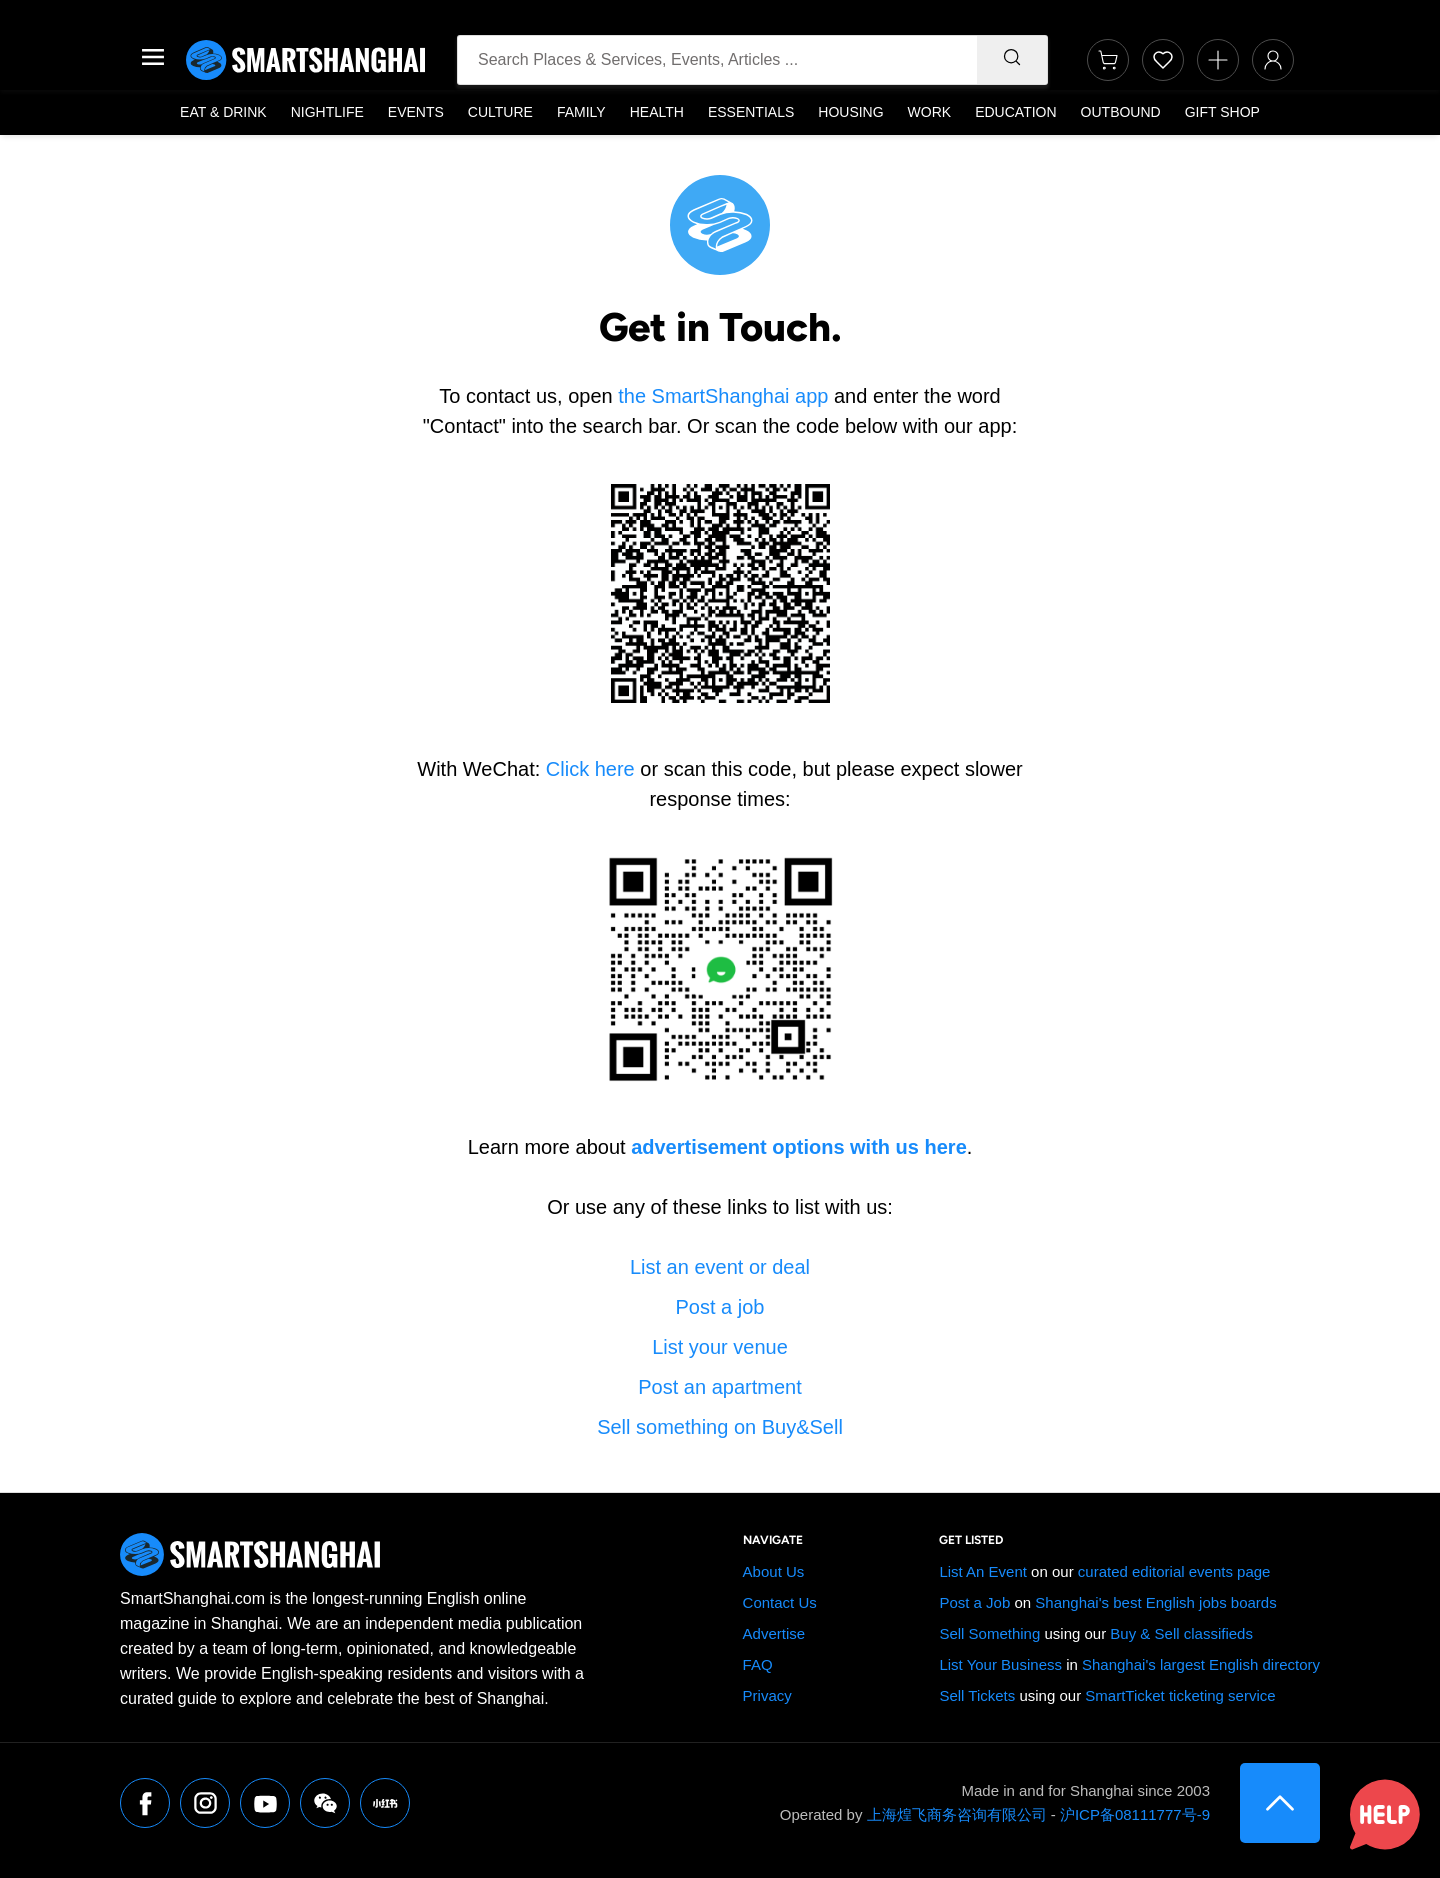 The height and width of the screenshot is (1878, 1440). I want to click on Gift Shop, so click(1222, 112).